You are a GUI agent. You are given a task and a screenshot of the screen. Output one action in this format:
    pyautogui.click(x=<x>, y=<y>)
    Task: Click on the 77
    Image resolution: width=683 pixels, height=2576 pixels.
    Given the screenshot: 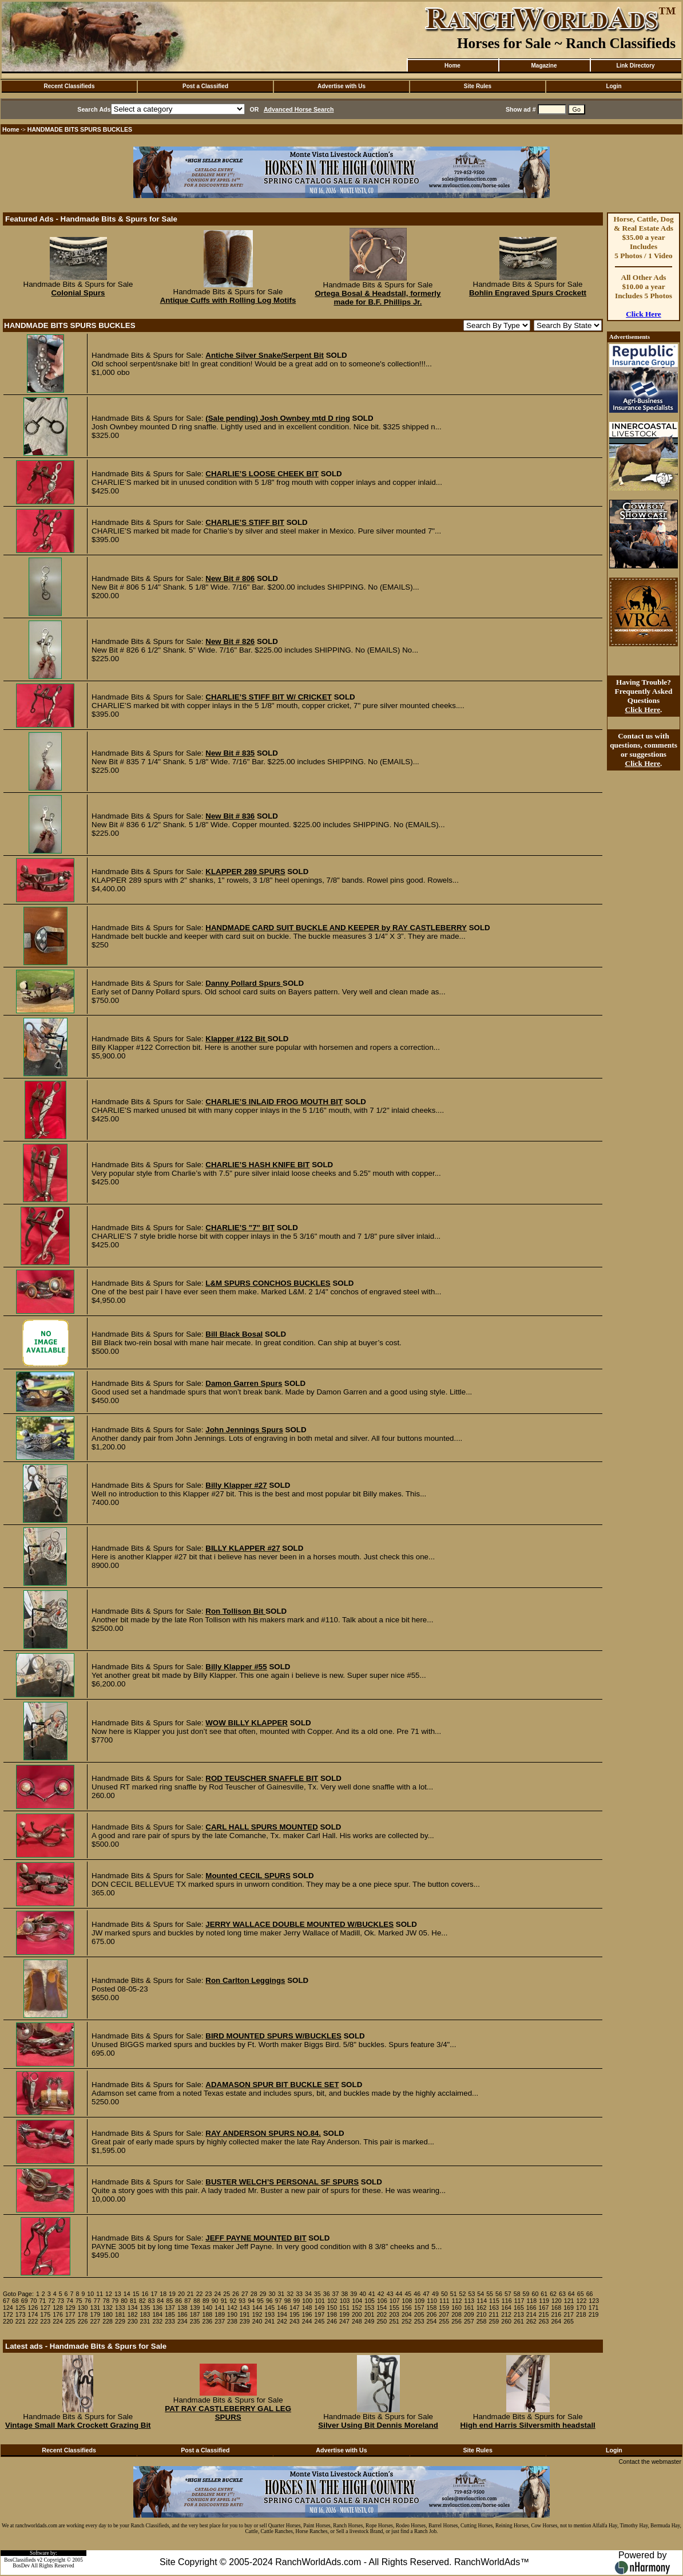 What is the action you would take?
    pyautogui.click(x=97, y=2300)
    